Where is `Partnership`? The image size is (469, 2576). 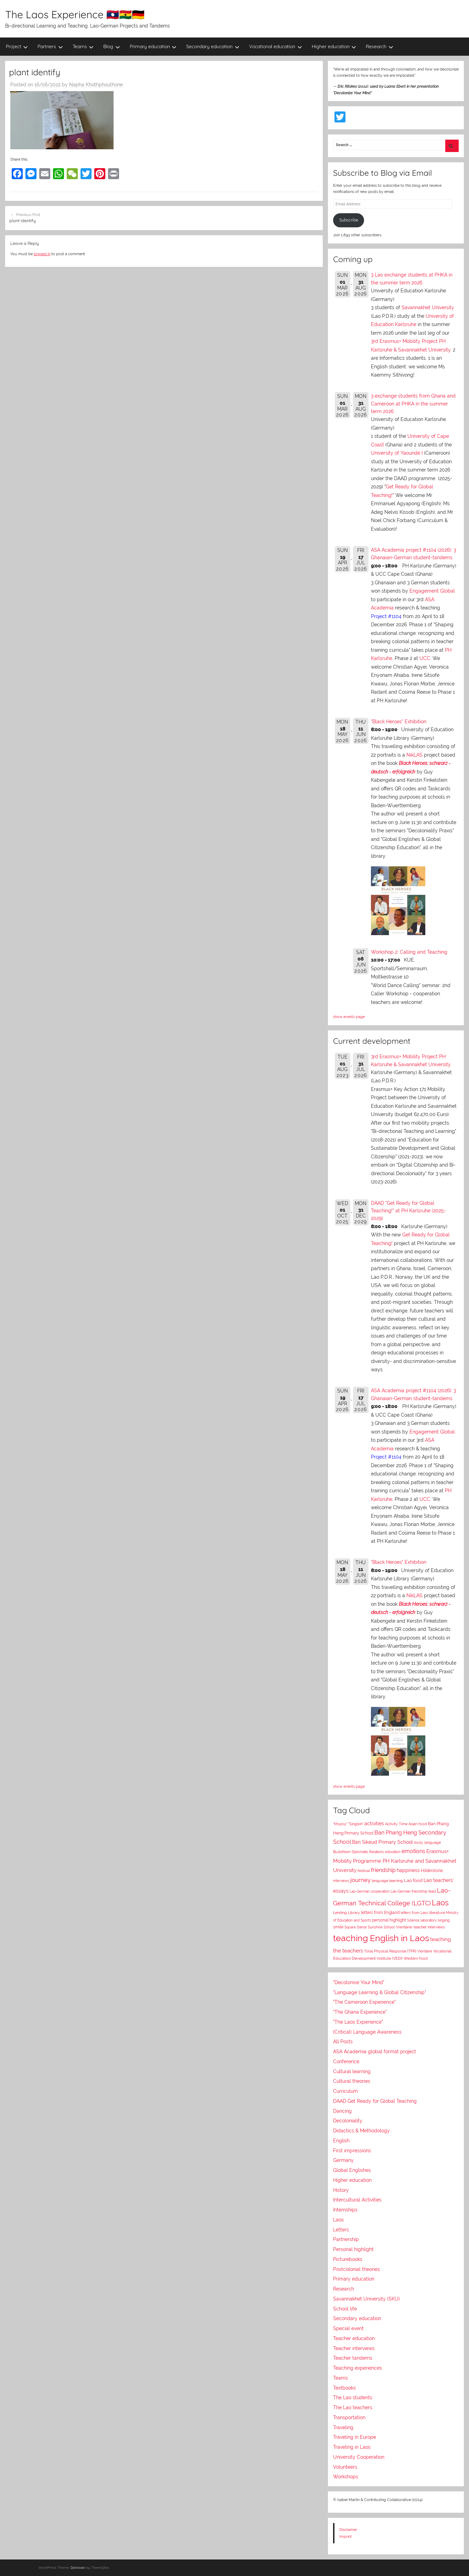 Partnership is located at coordinates (346, 2239).